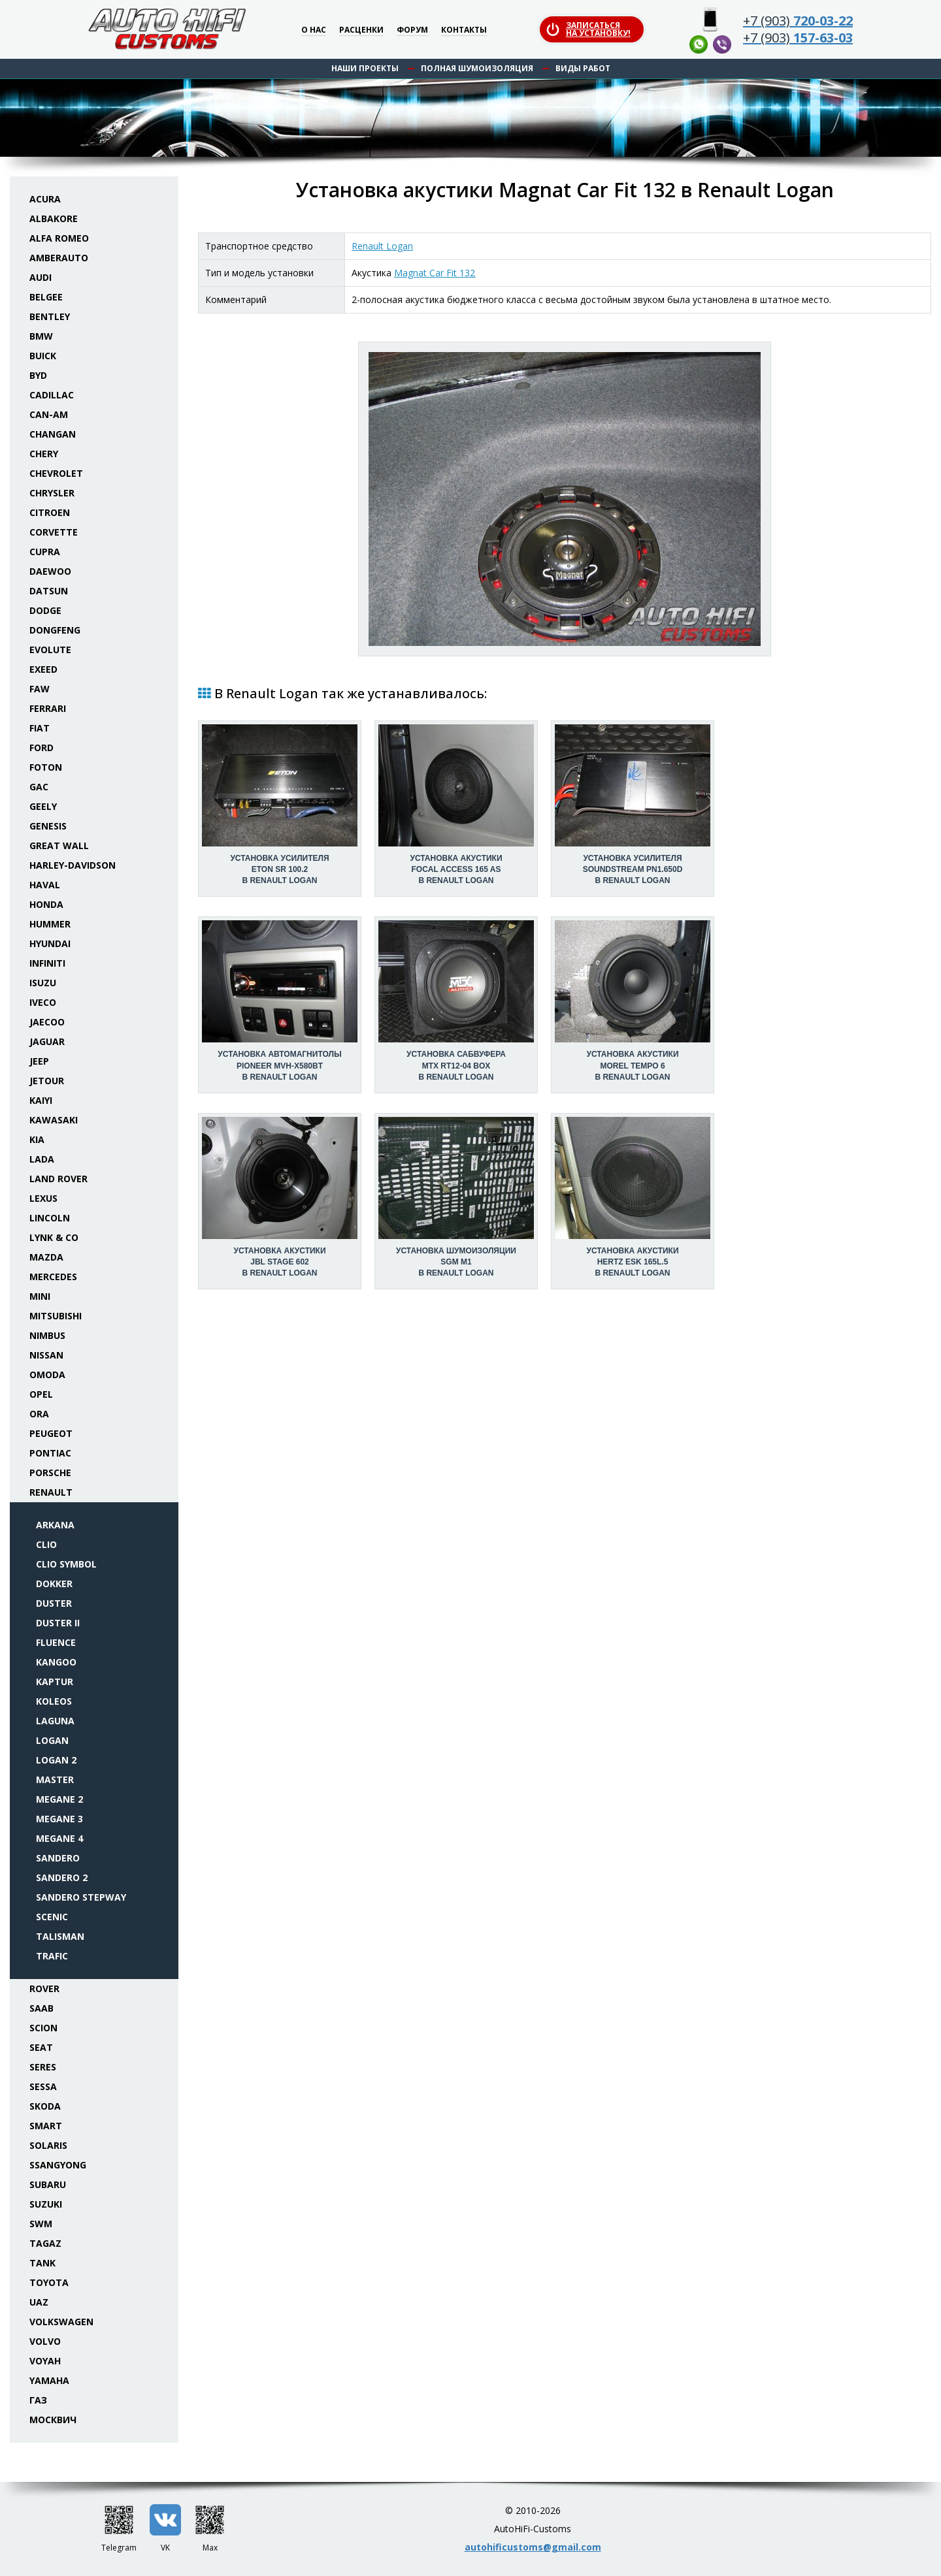  What do you see at coordinates (39, 1414) in the screenshot?
I see `ORA` at bounding box center [39, 1414].